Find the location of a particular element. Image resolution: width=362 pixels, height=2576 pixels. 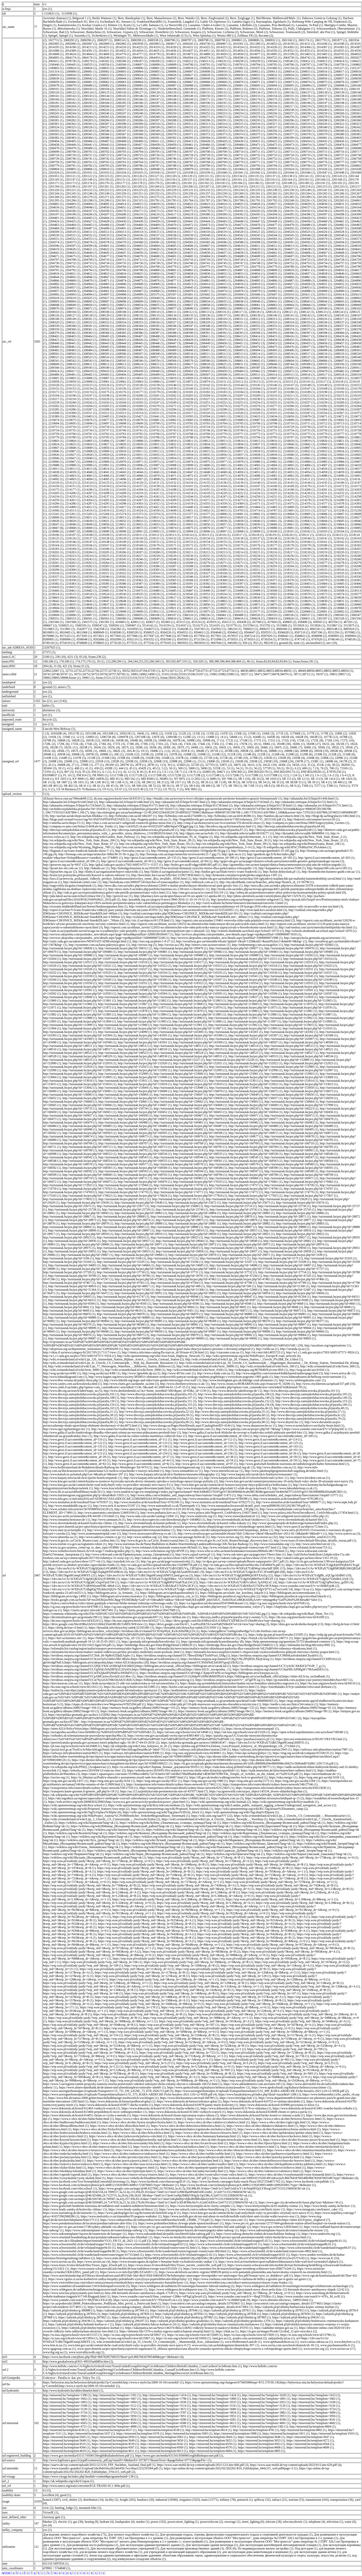

2204833 (1) is located at coordinates (240, 273).